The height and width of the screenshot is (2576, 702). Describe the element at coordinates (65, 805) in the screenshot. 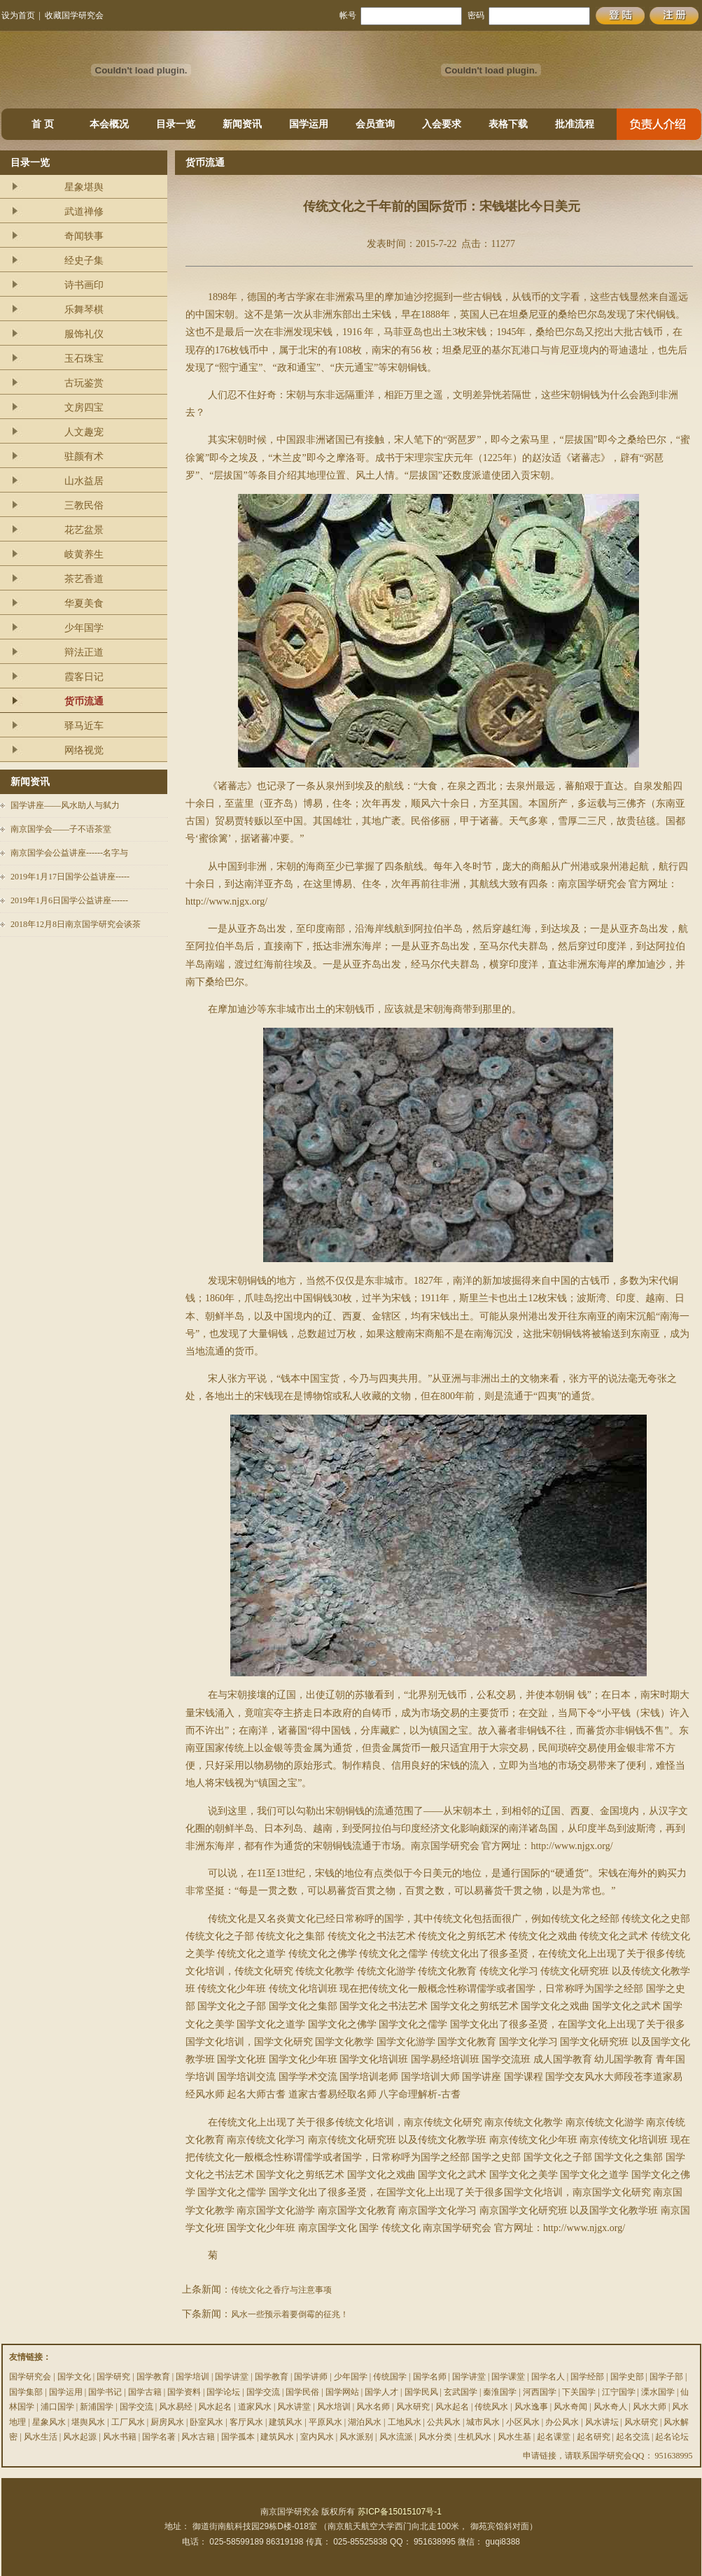

I see `国学讲座——风水助人与弑力` at that location.